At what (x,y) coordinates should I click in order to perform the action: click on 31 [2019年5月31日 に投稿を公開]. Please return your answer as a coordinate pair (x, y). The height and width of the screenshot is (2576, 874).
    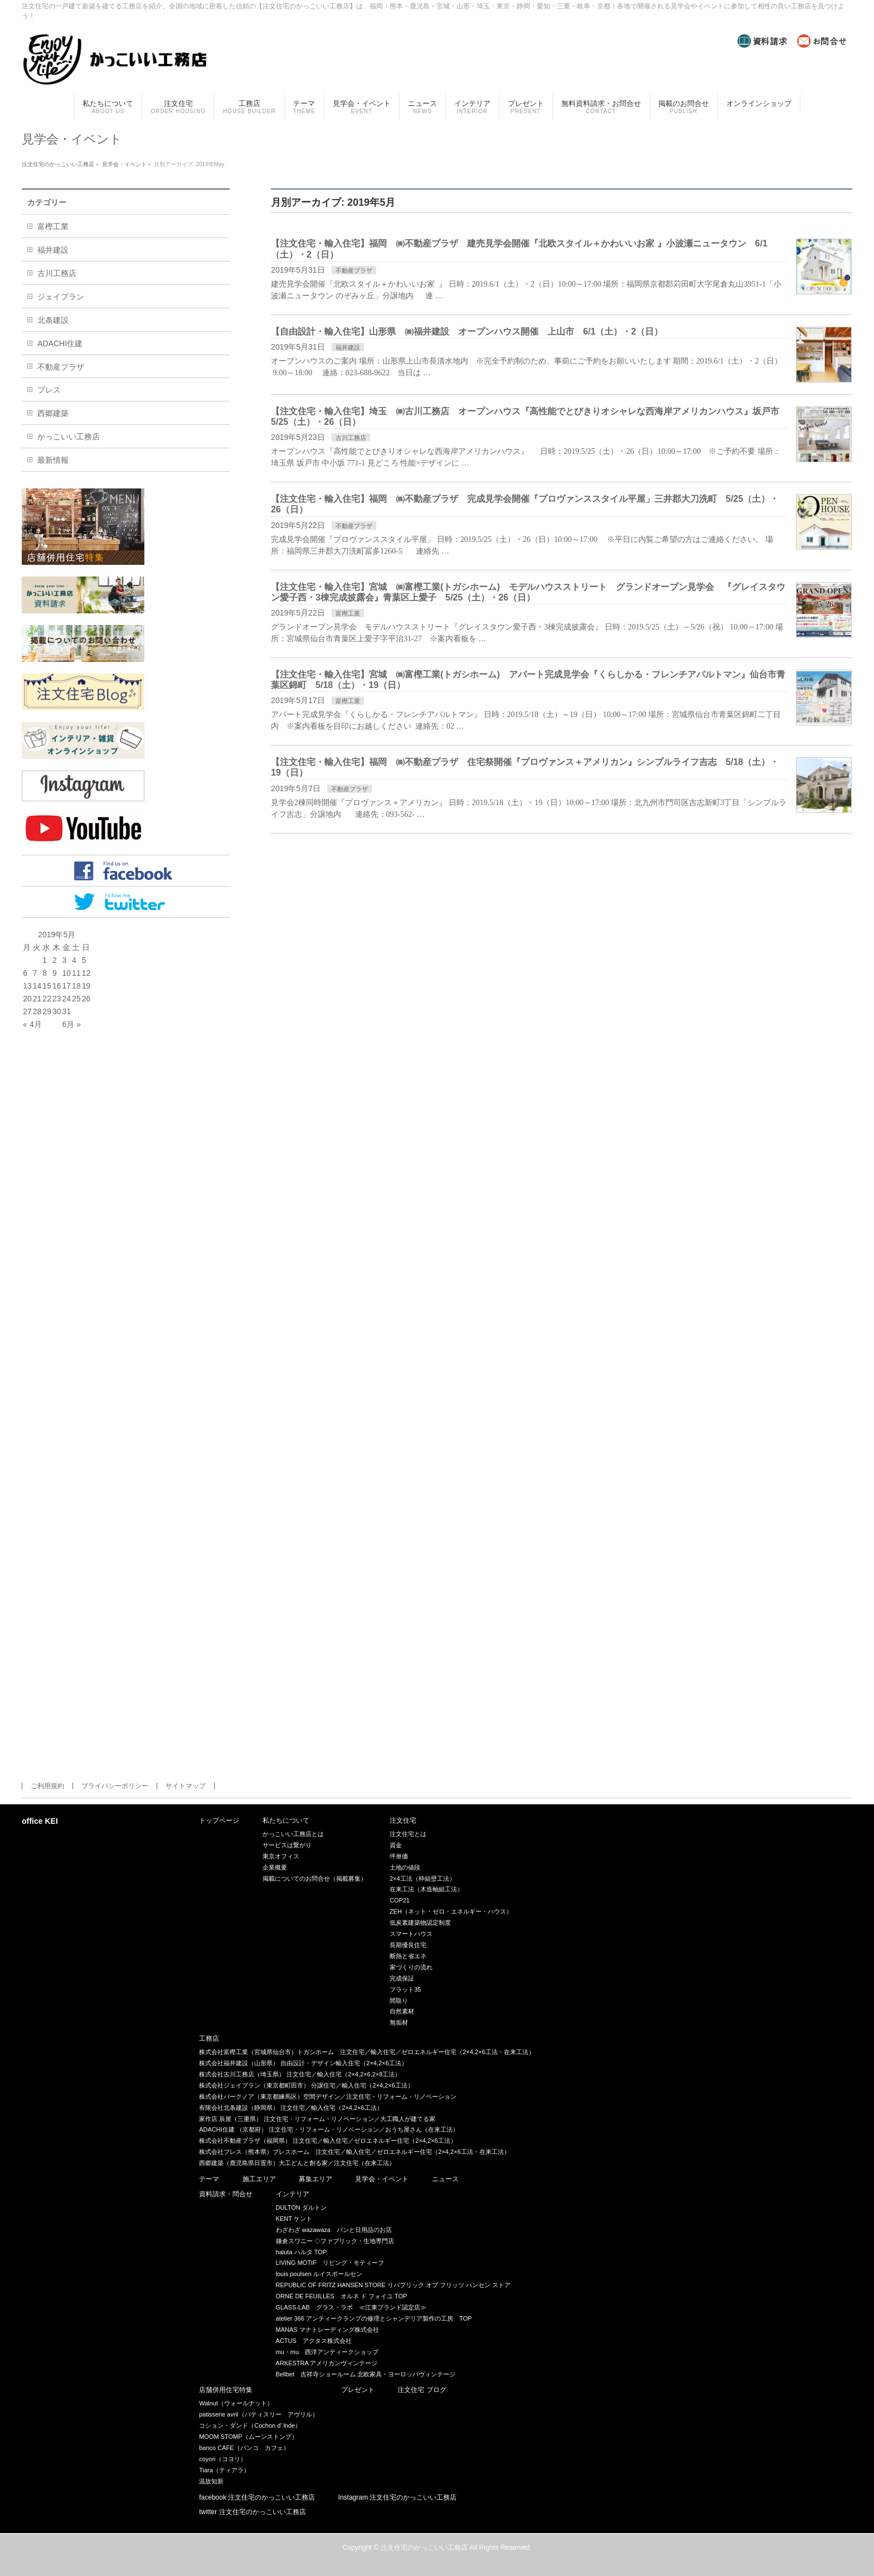
    Looking at the image, I should click on (66, 1011).